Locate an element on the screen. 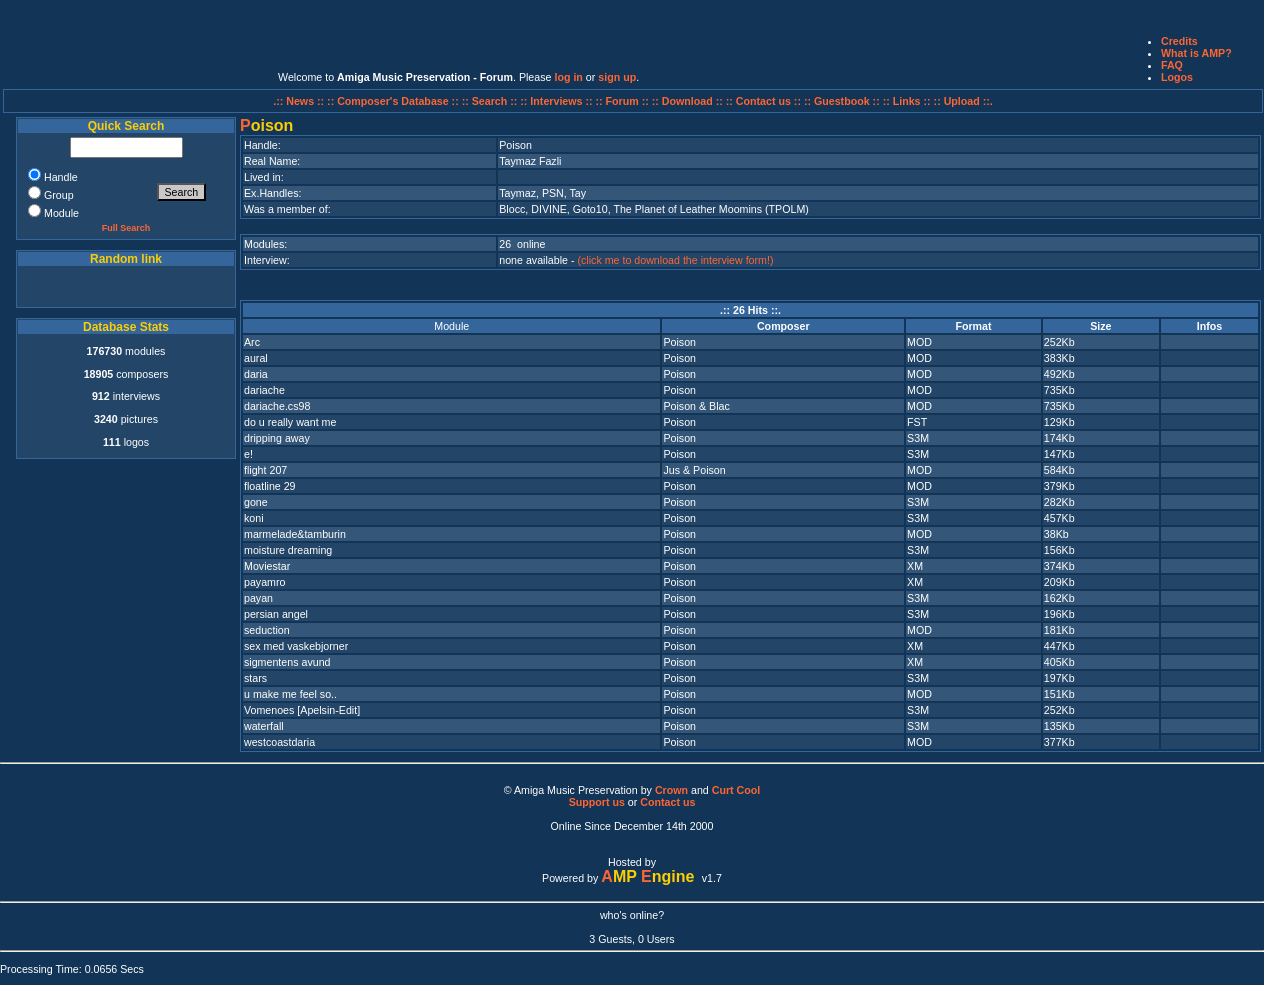 This screenshot has width=1264, height=985. log in is located at coordinates (568, 77).